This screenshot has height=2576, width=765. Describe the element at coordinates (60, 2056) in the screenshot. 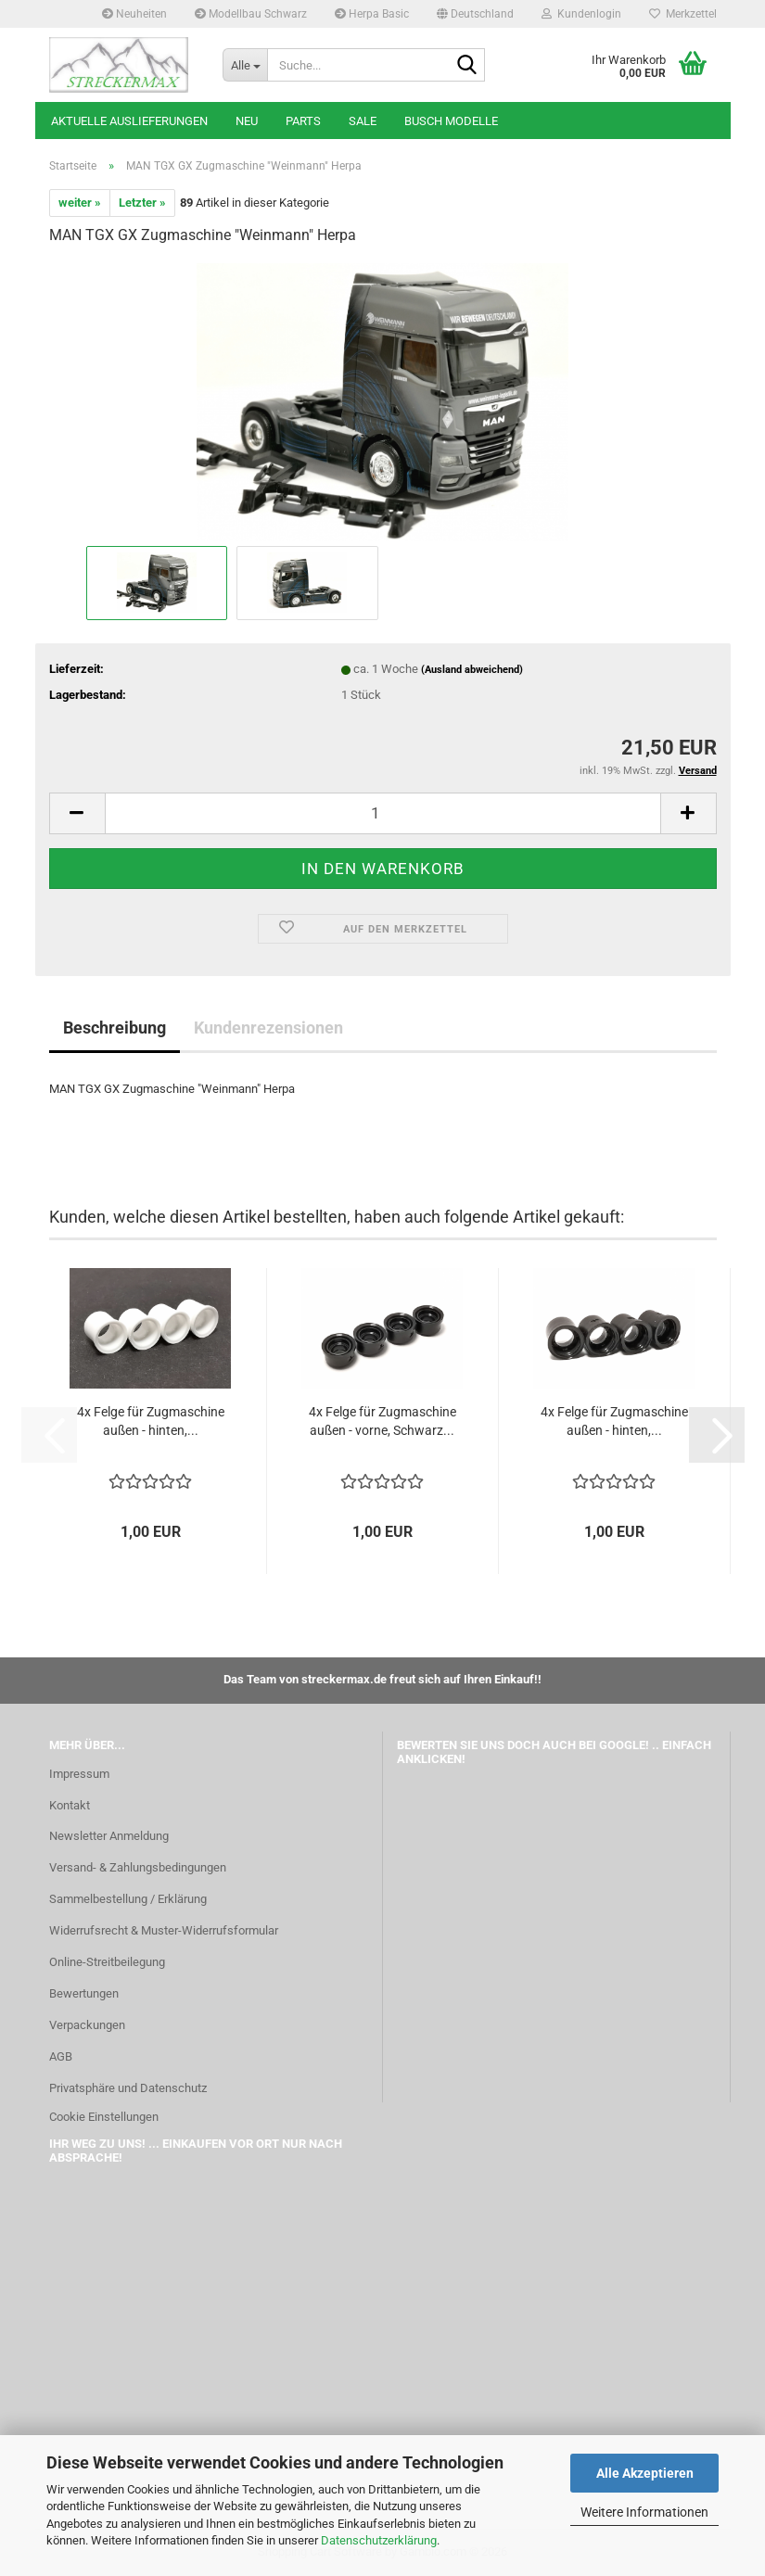

I see `AGB` at that location.